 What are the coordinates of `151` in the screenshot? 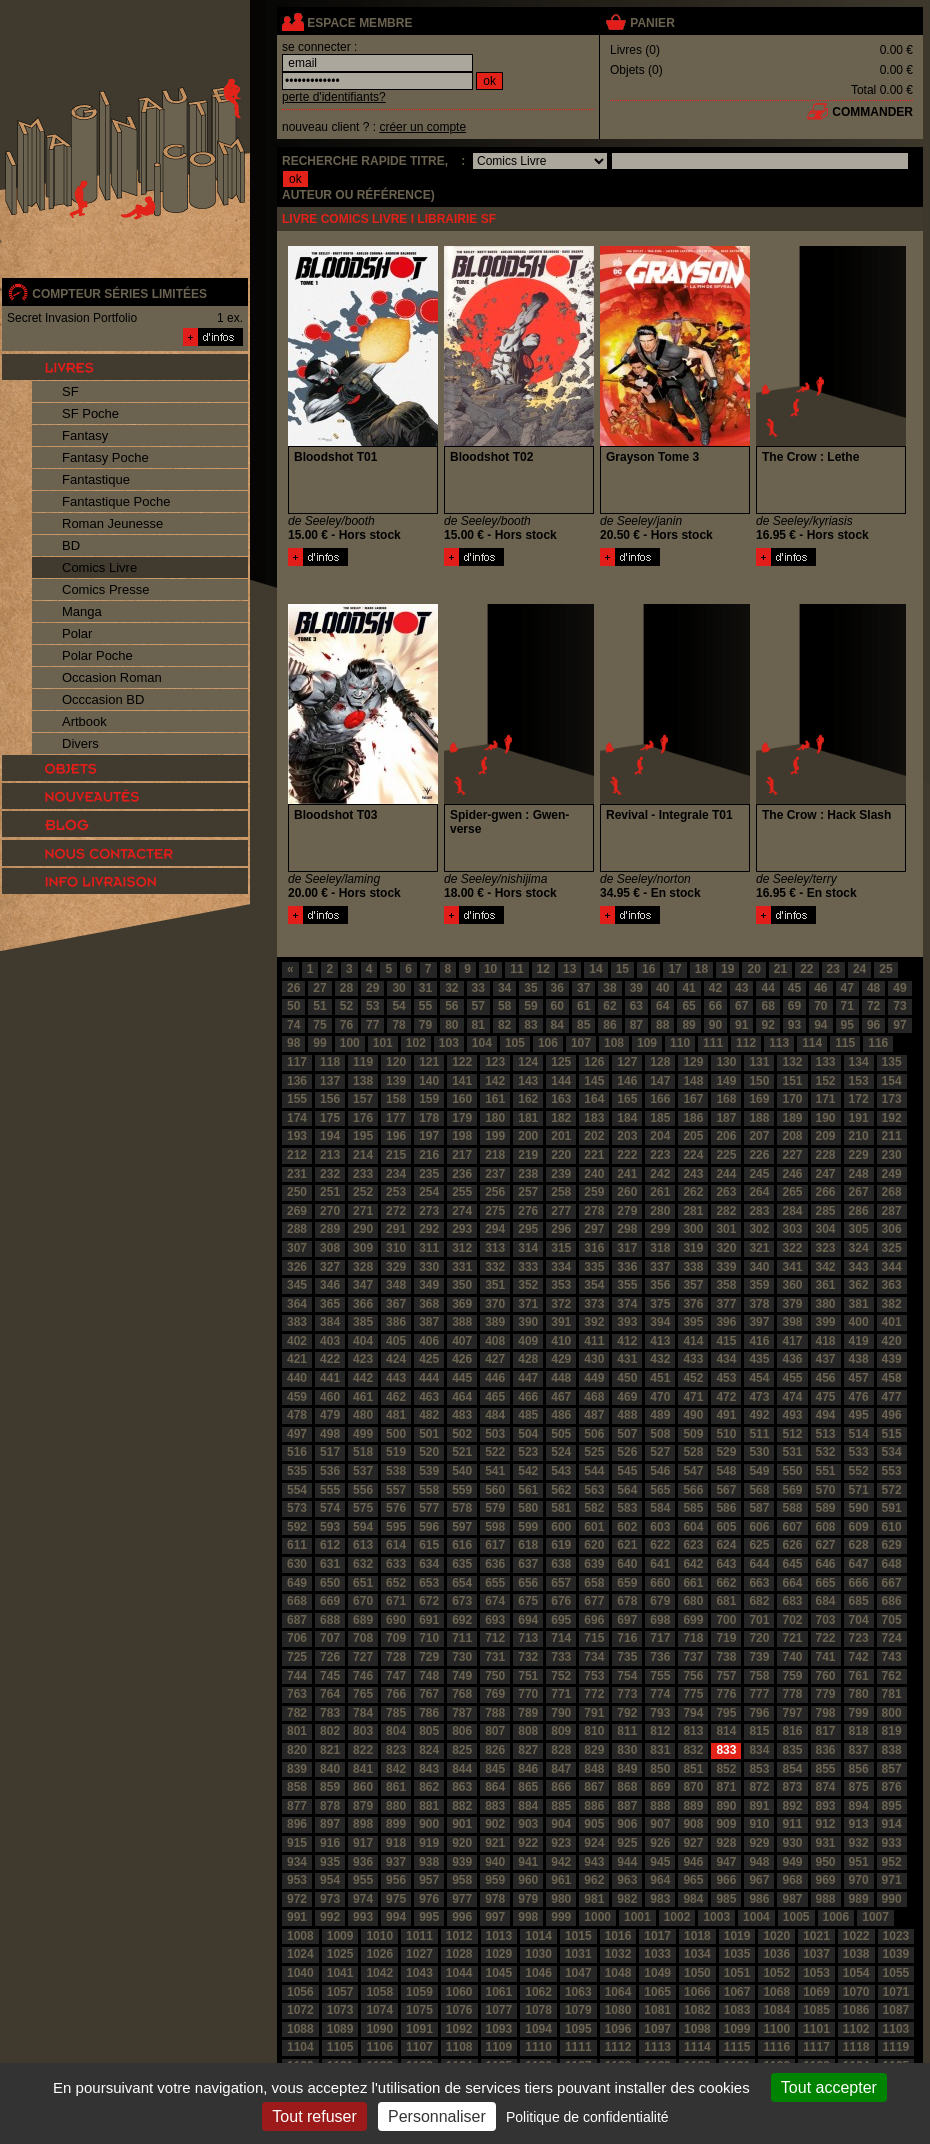 It's located at (792, 1081).